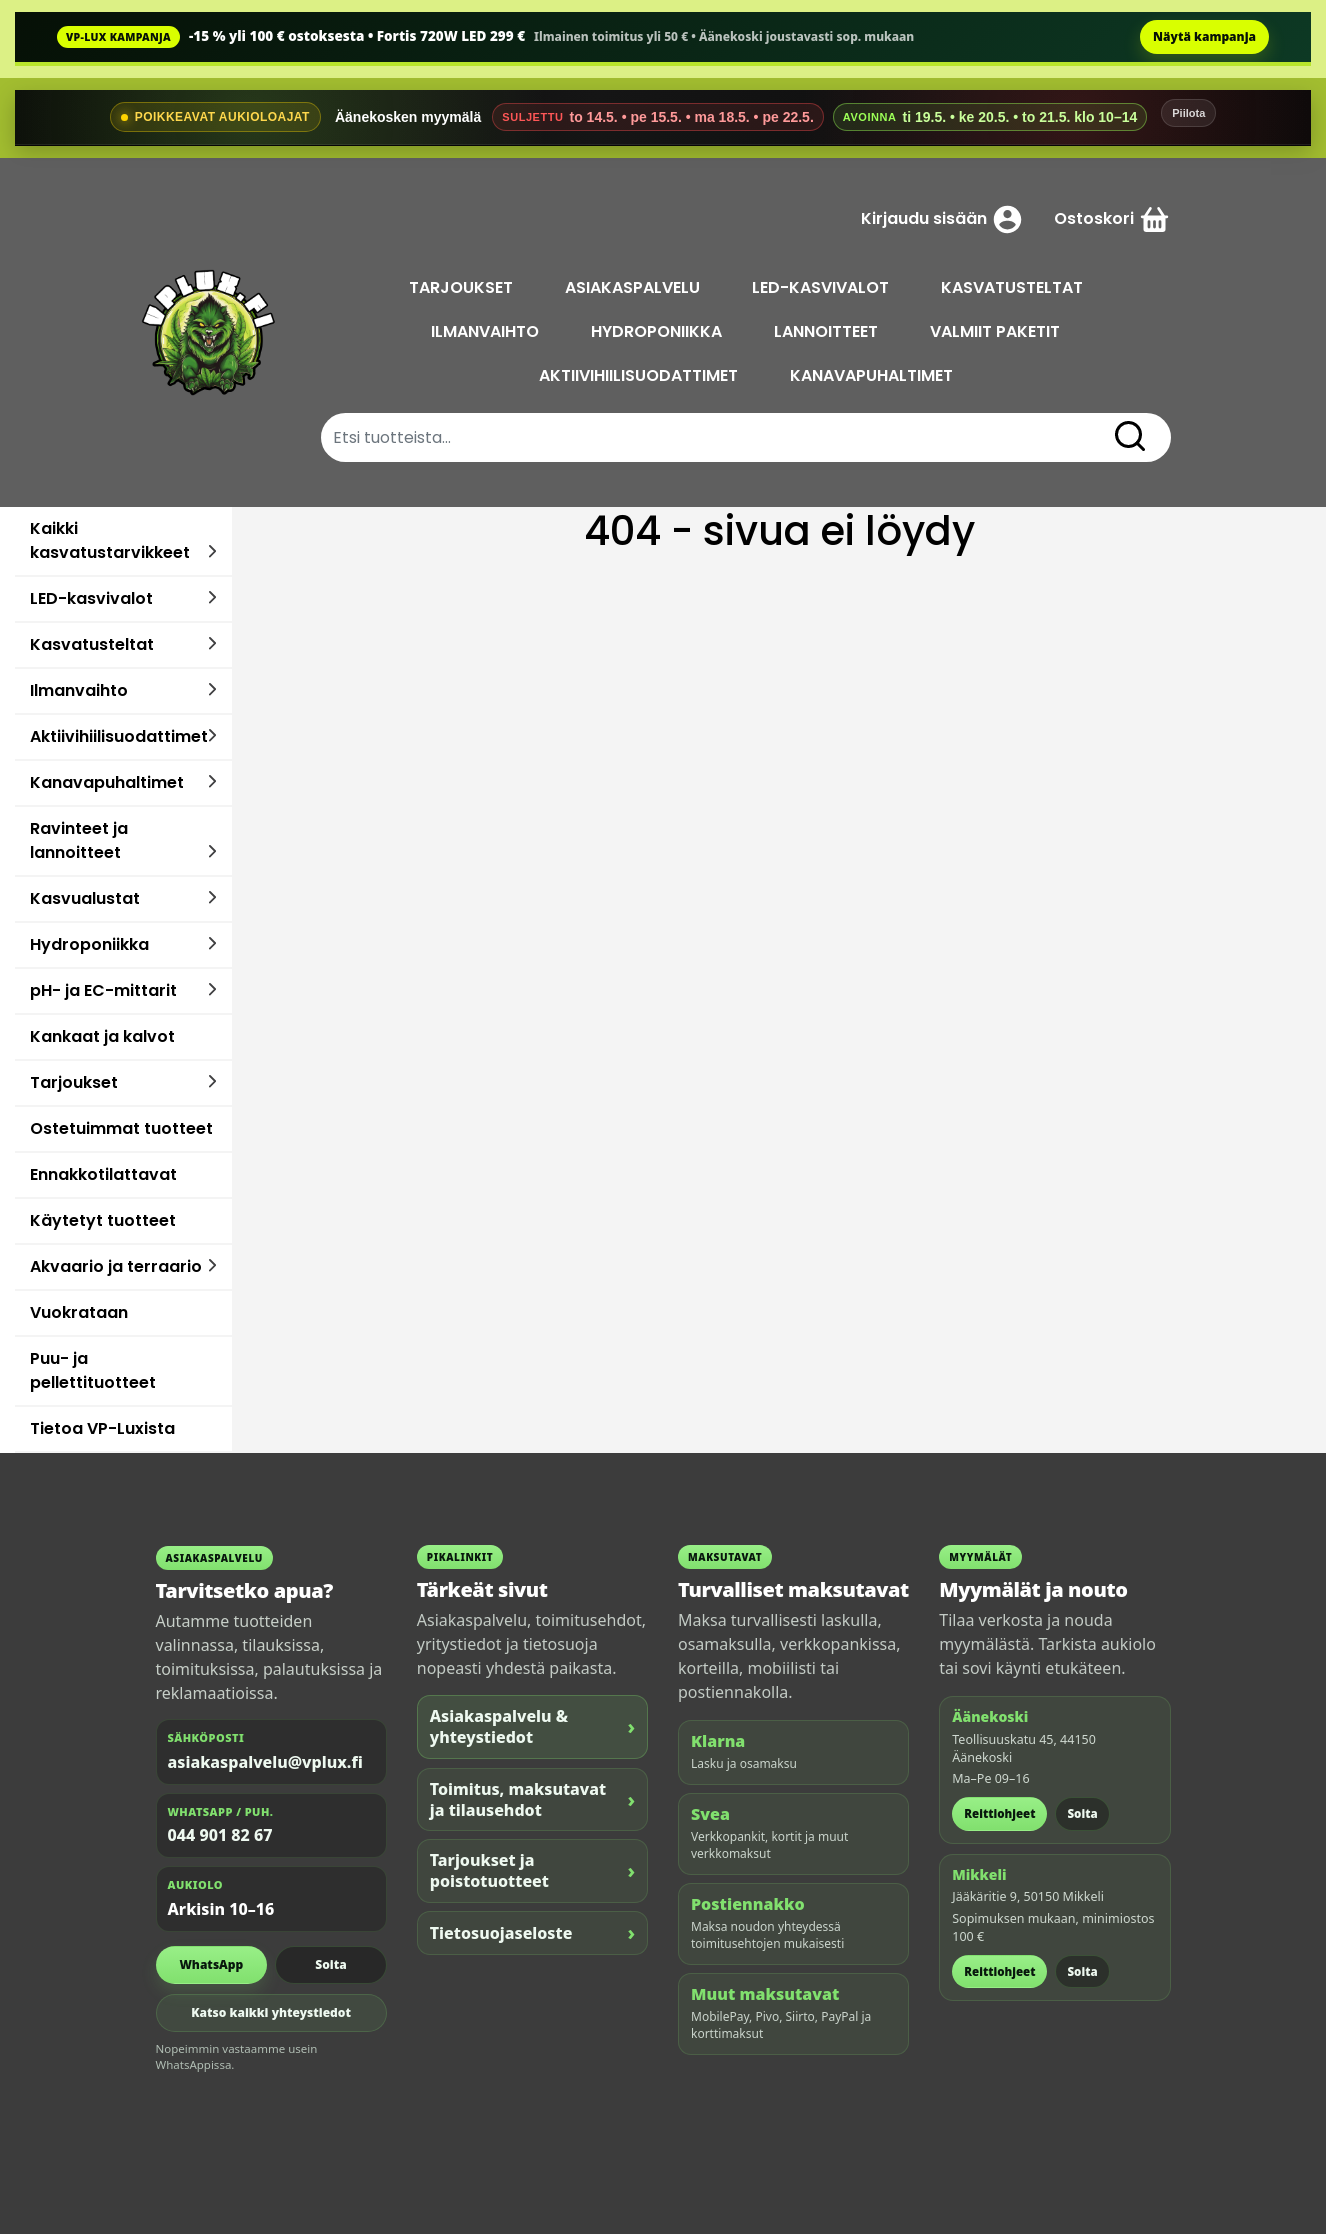 The height and width of the screenshot is (2234, 1326). Describe the element at coordinates (85, 898) in the screenshot. I see `Kasvualustat` at that location.